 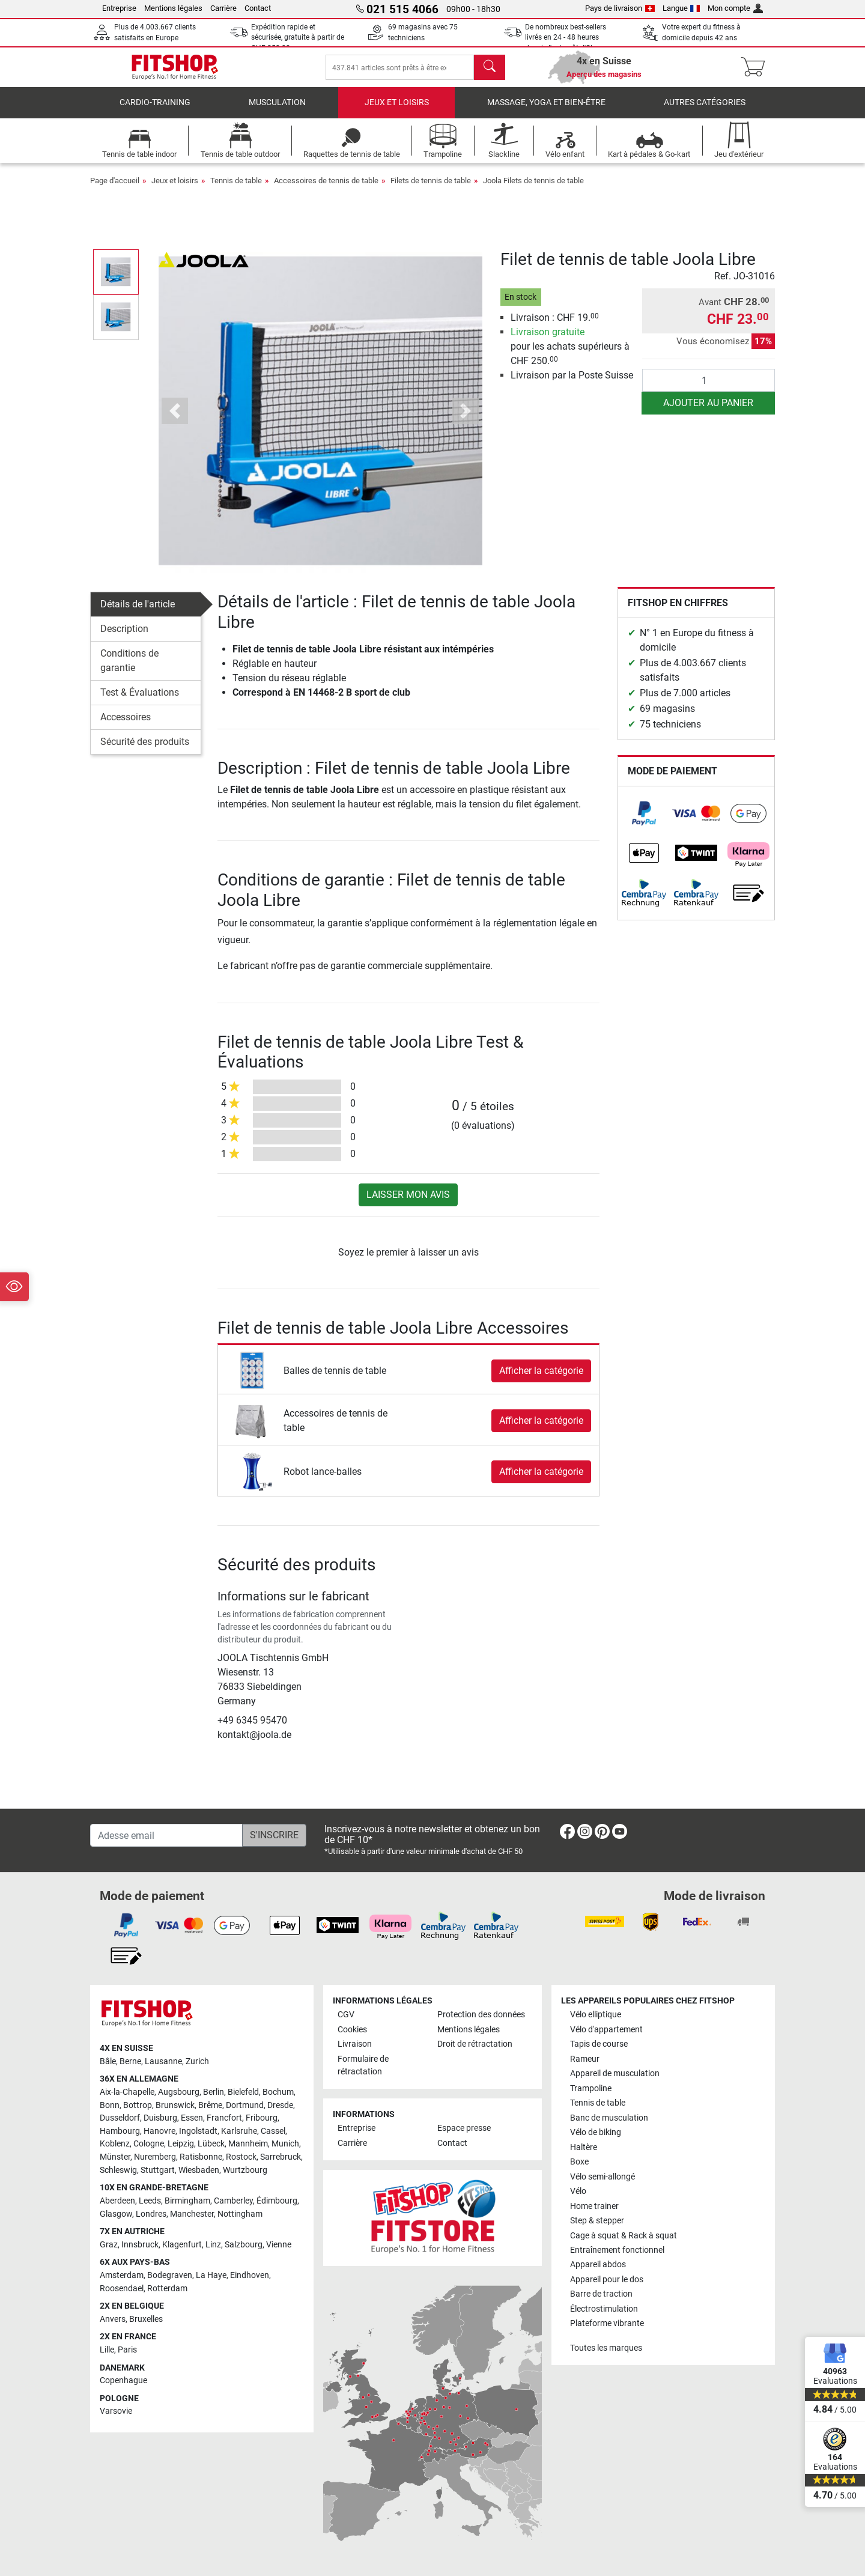 What do you see at coordinates (280, 2105) in the screenshot?
I see `Dresde [link]` at bounding box center [280, 2105].